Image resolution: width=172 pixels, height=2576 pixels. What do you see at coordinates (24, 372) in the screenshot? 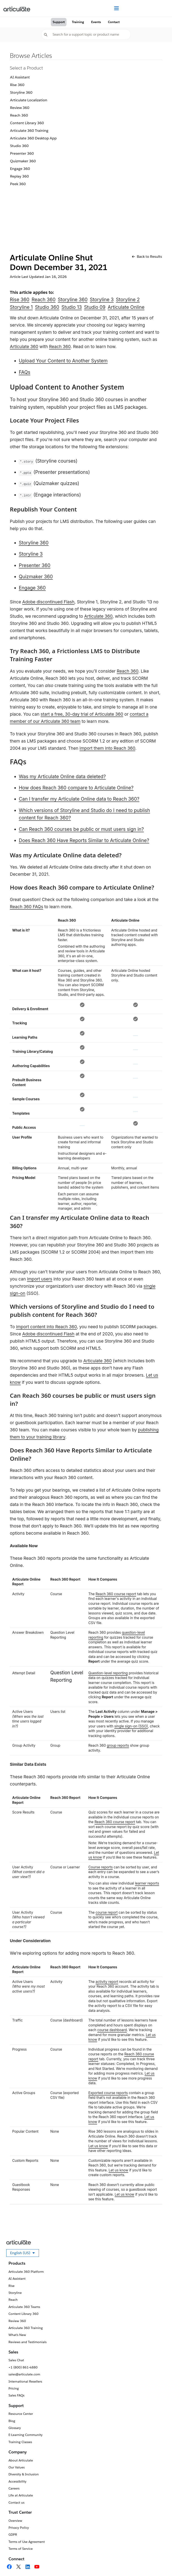
I see `FAQs` at bounding box center [24, 372].